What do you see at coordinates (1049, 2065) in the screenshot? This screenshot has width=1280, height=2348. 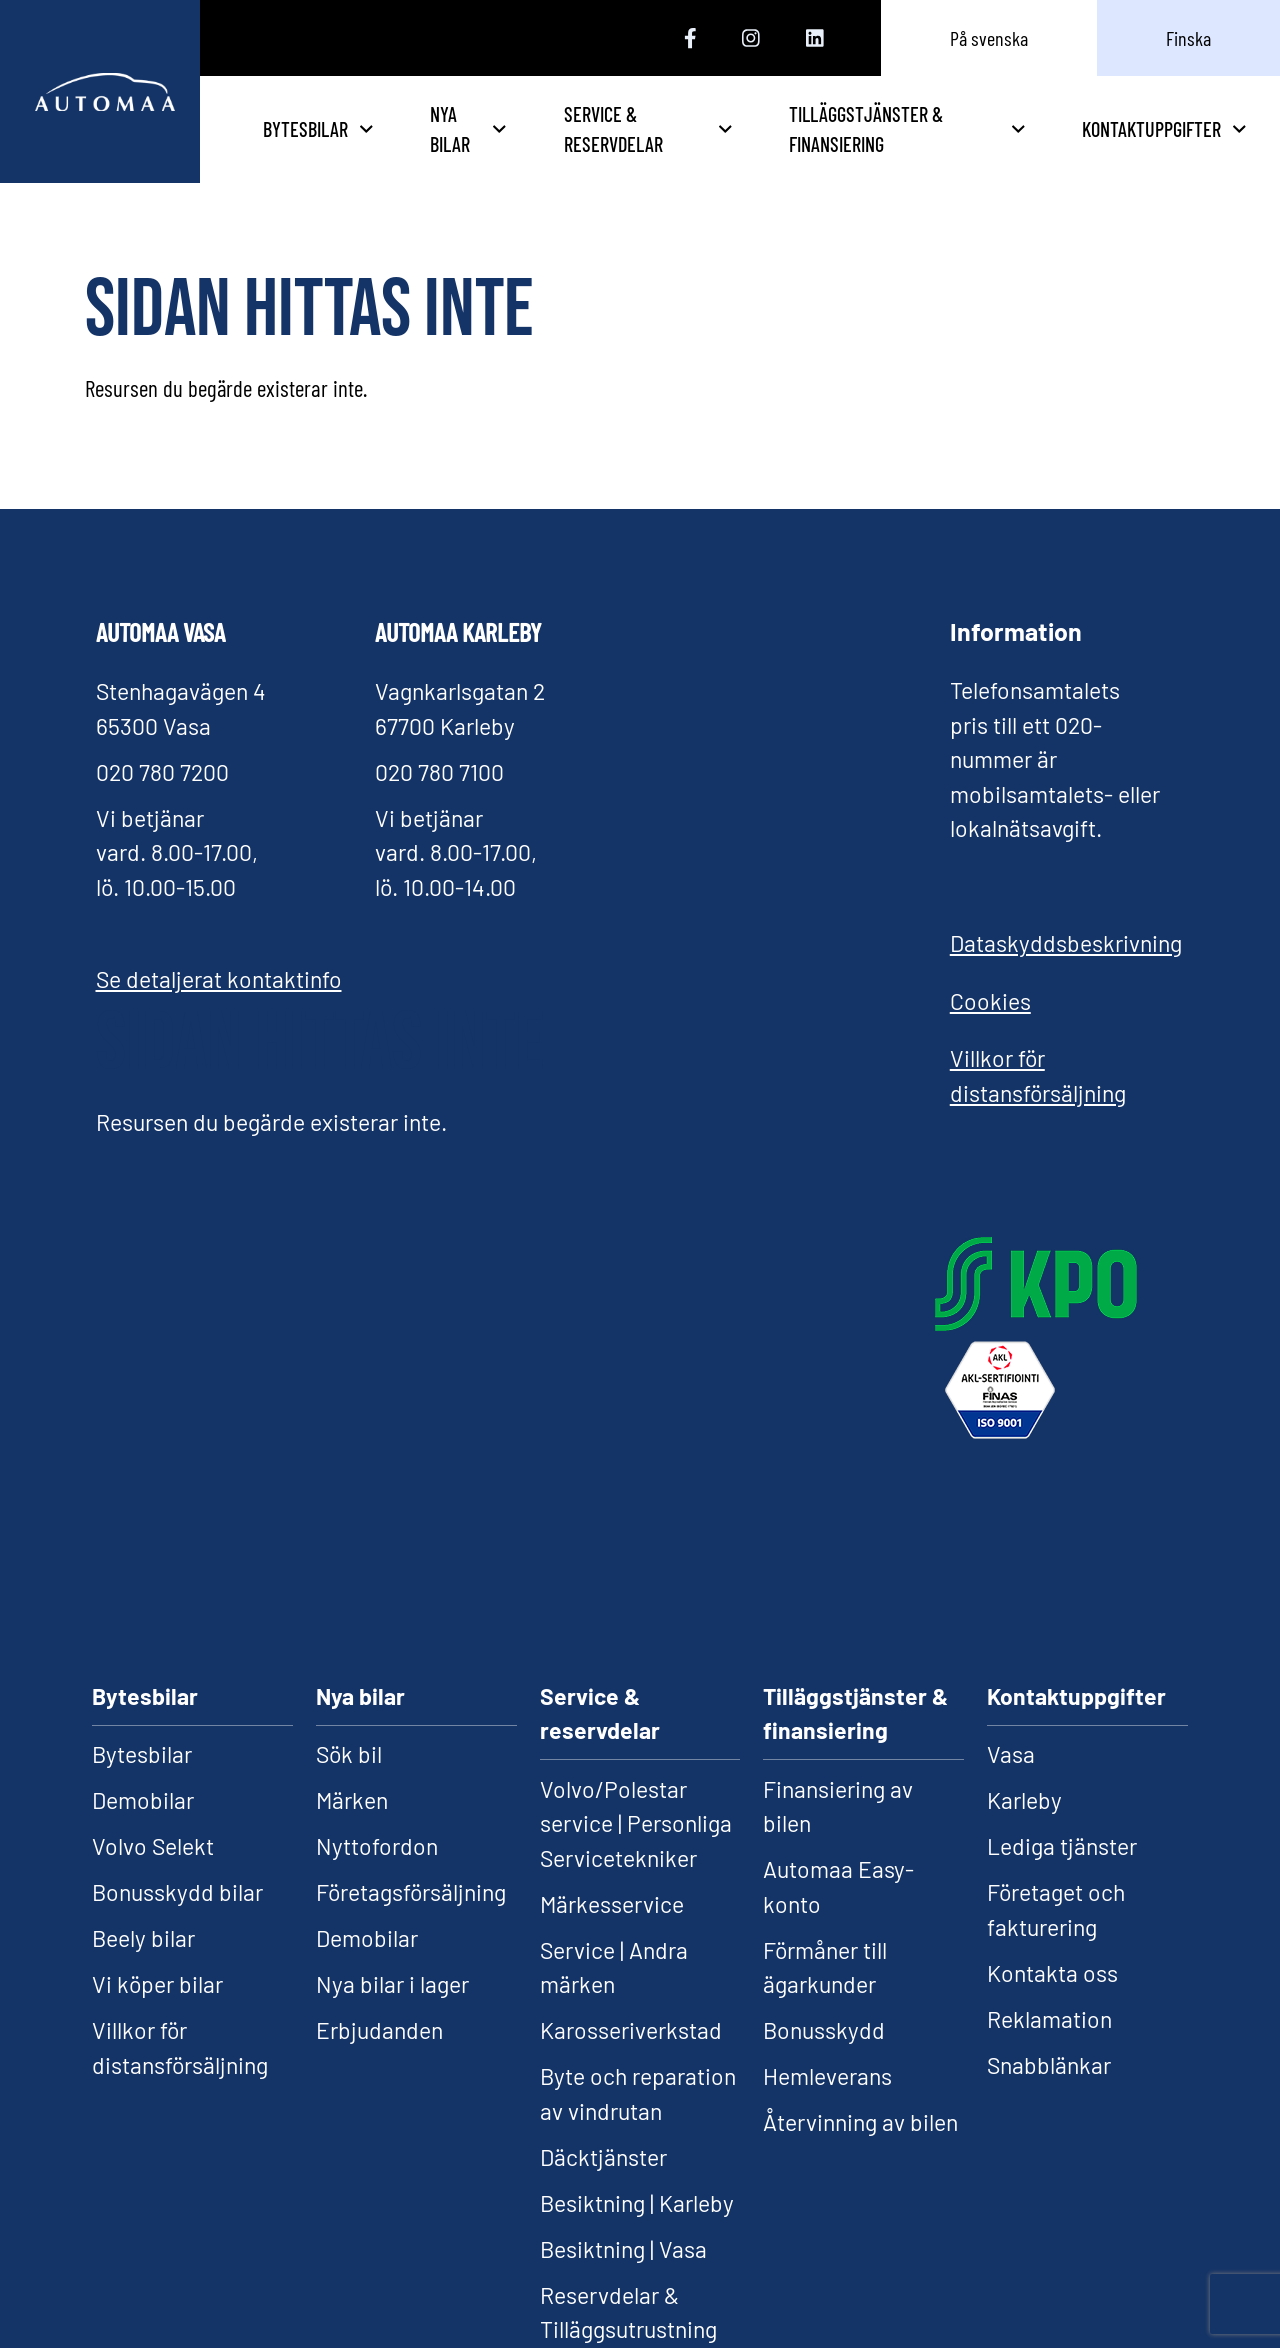 I see `Snabblänkar` at bounding box center [1049, 2065].